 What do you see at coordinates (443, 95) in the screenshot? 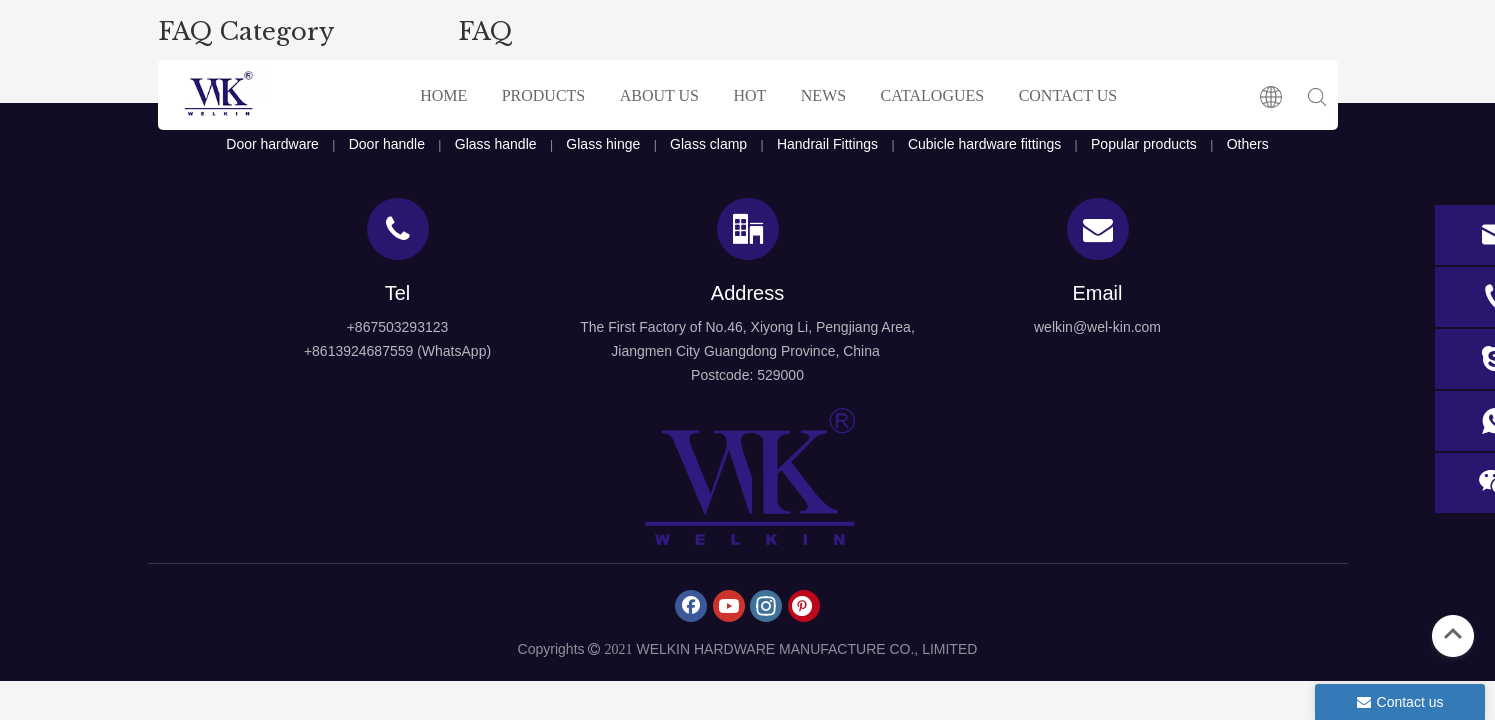
I see `HOME` at bounding box center [443, 95].